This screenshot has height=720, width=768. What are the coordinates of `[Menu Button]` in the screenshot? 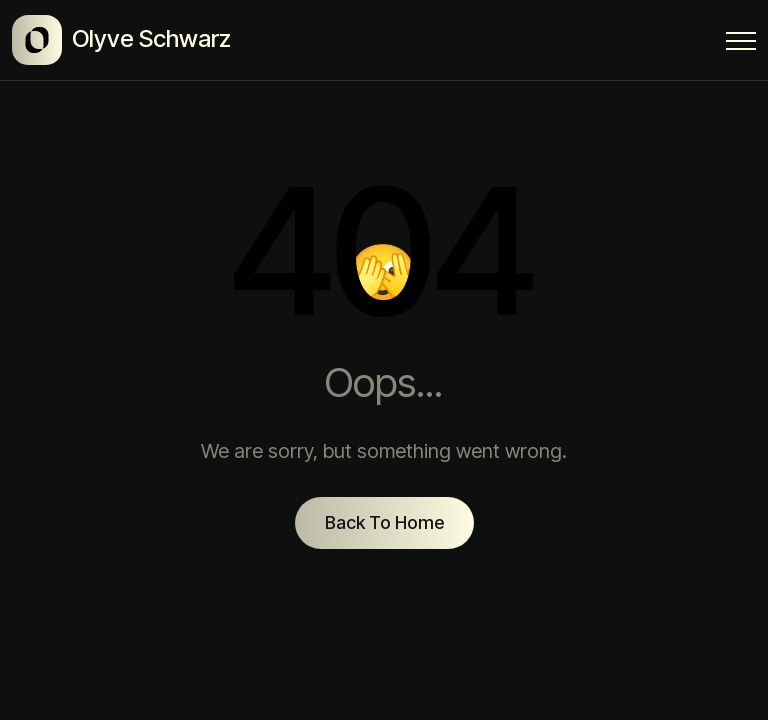 It's located at (741, 44).